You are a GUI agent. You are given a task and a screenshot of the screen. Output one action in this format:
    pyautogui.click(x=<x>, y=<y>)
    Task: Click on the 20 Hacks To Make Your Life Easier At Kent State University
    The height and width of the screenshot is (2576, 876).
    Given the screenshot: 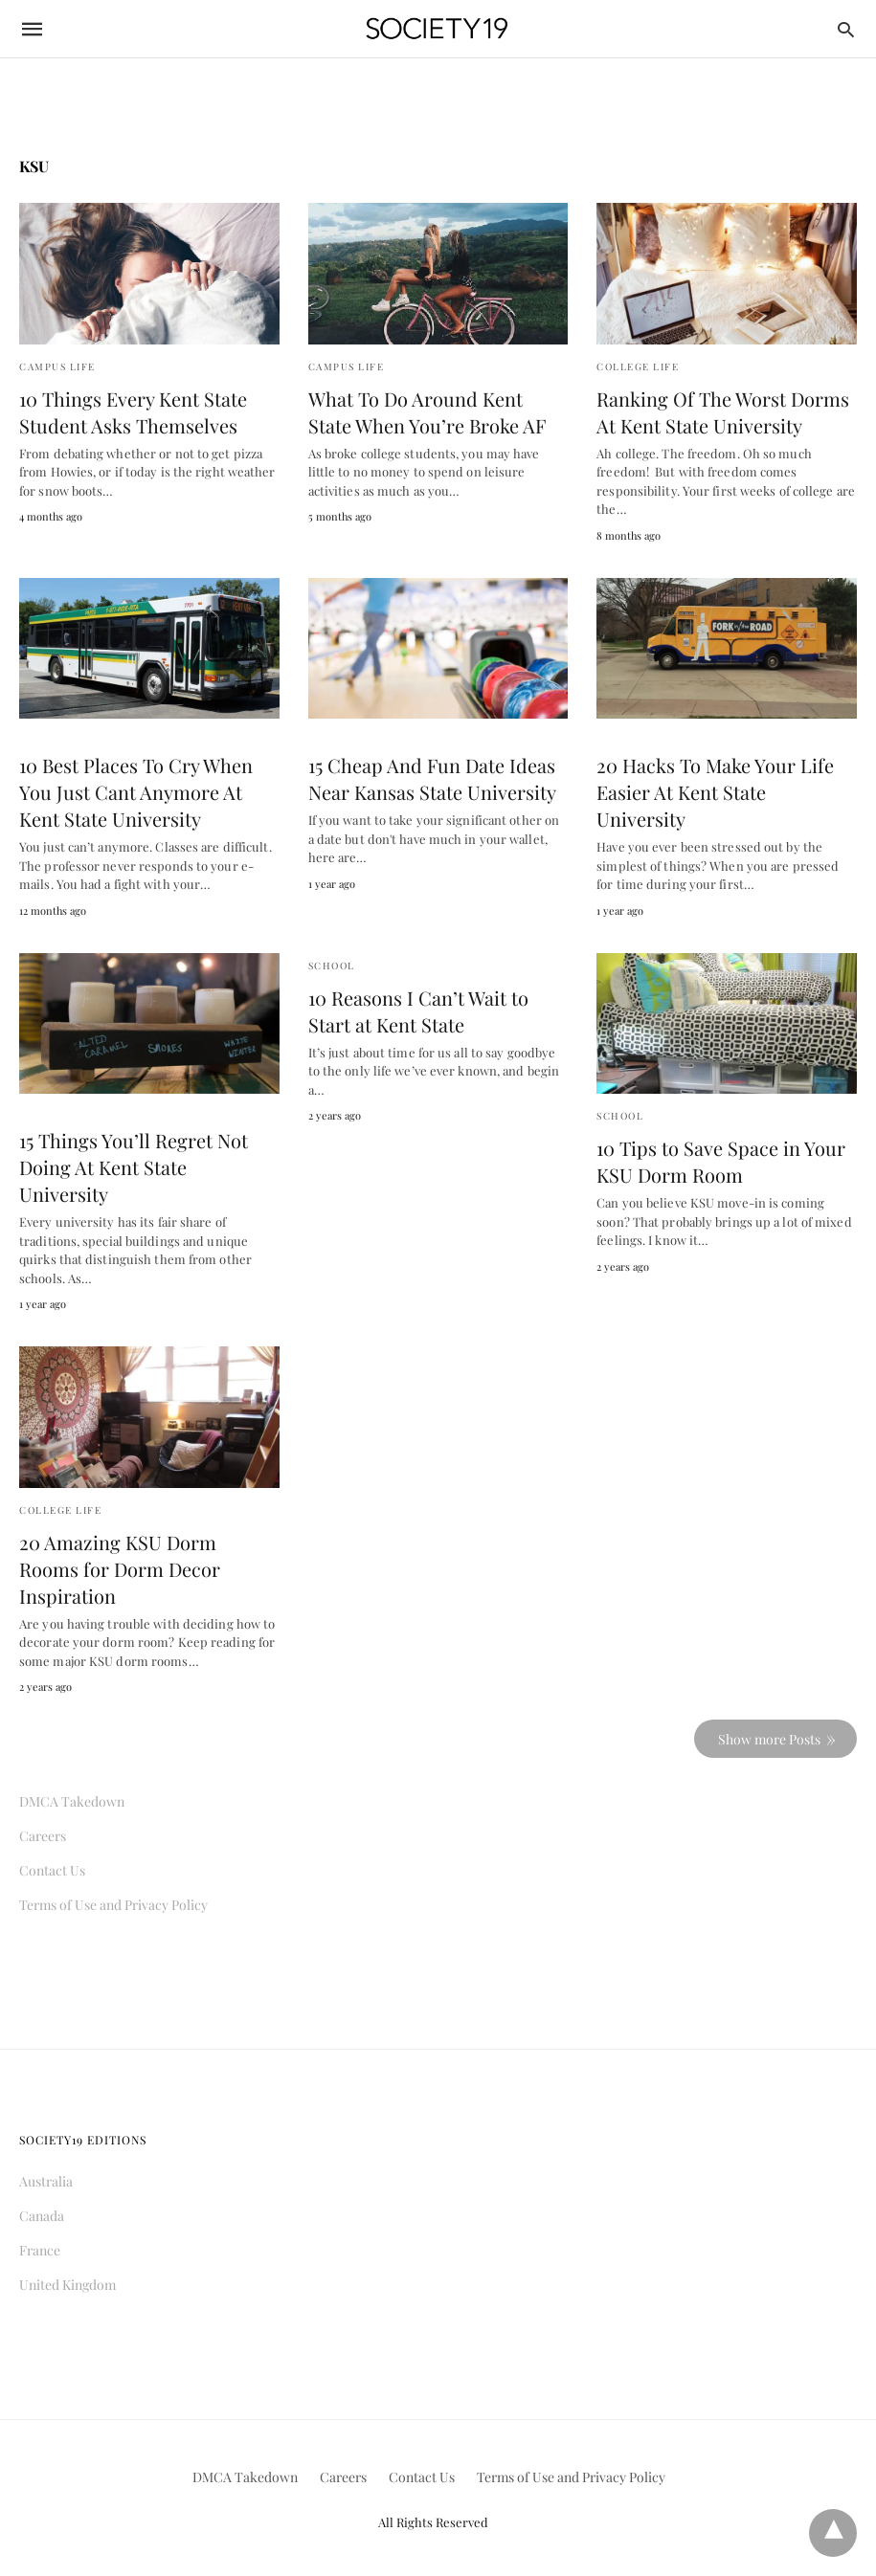 What is the action you would take?
    pyautogui.click(x=715, y=792)
    